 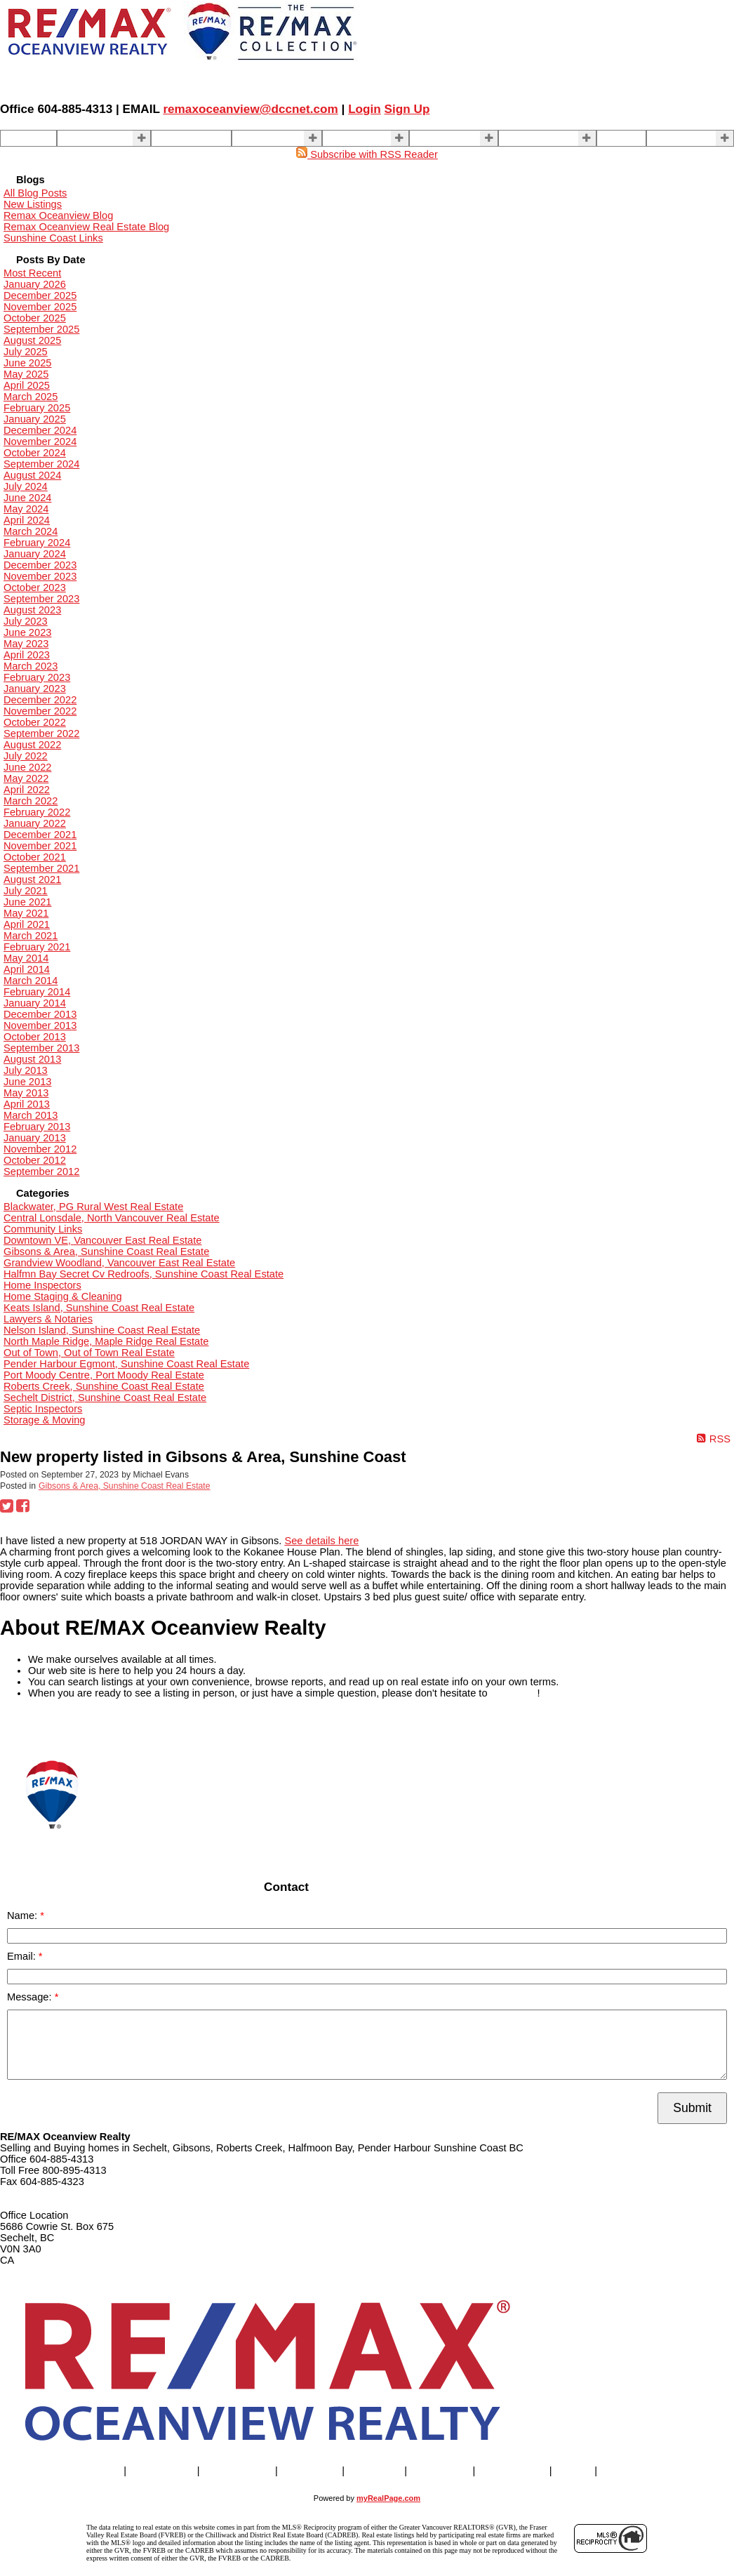 I want to click on July 2021, so click(x=26, y=890).